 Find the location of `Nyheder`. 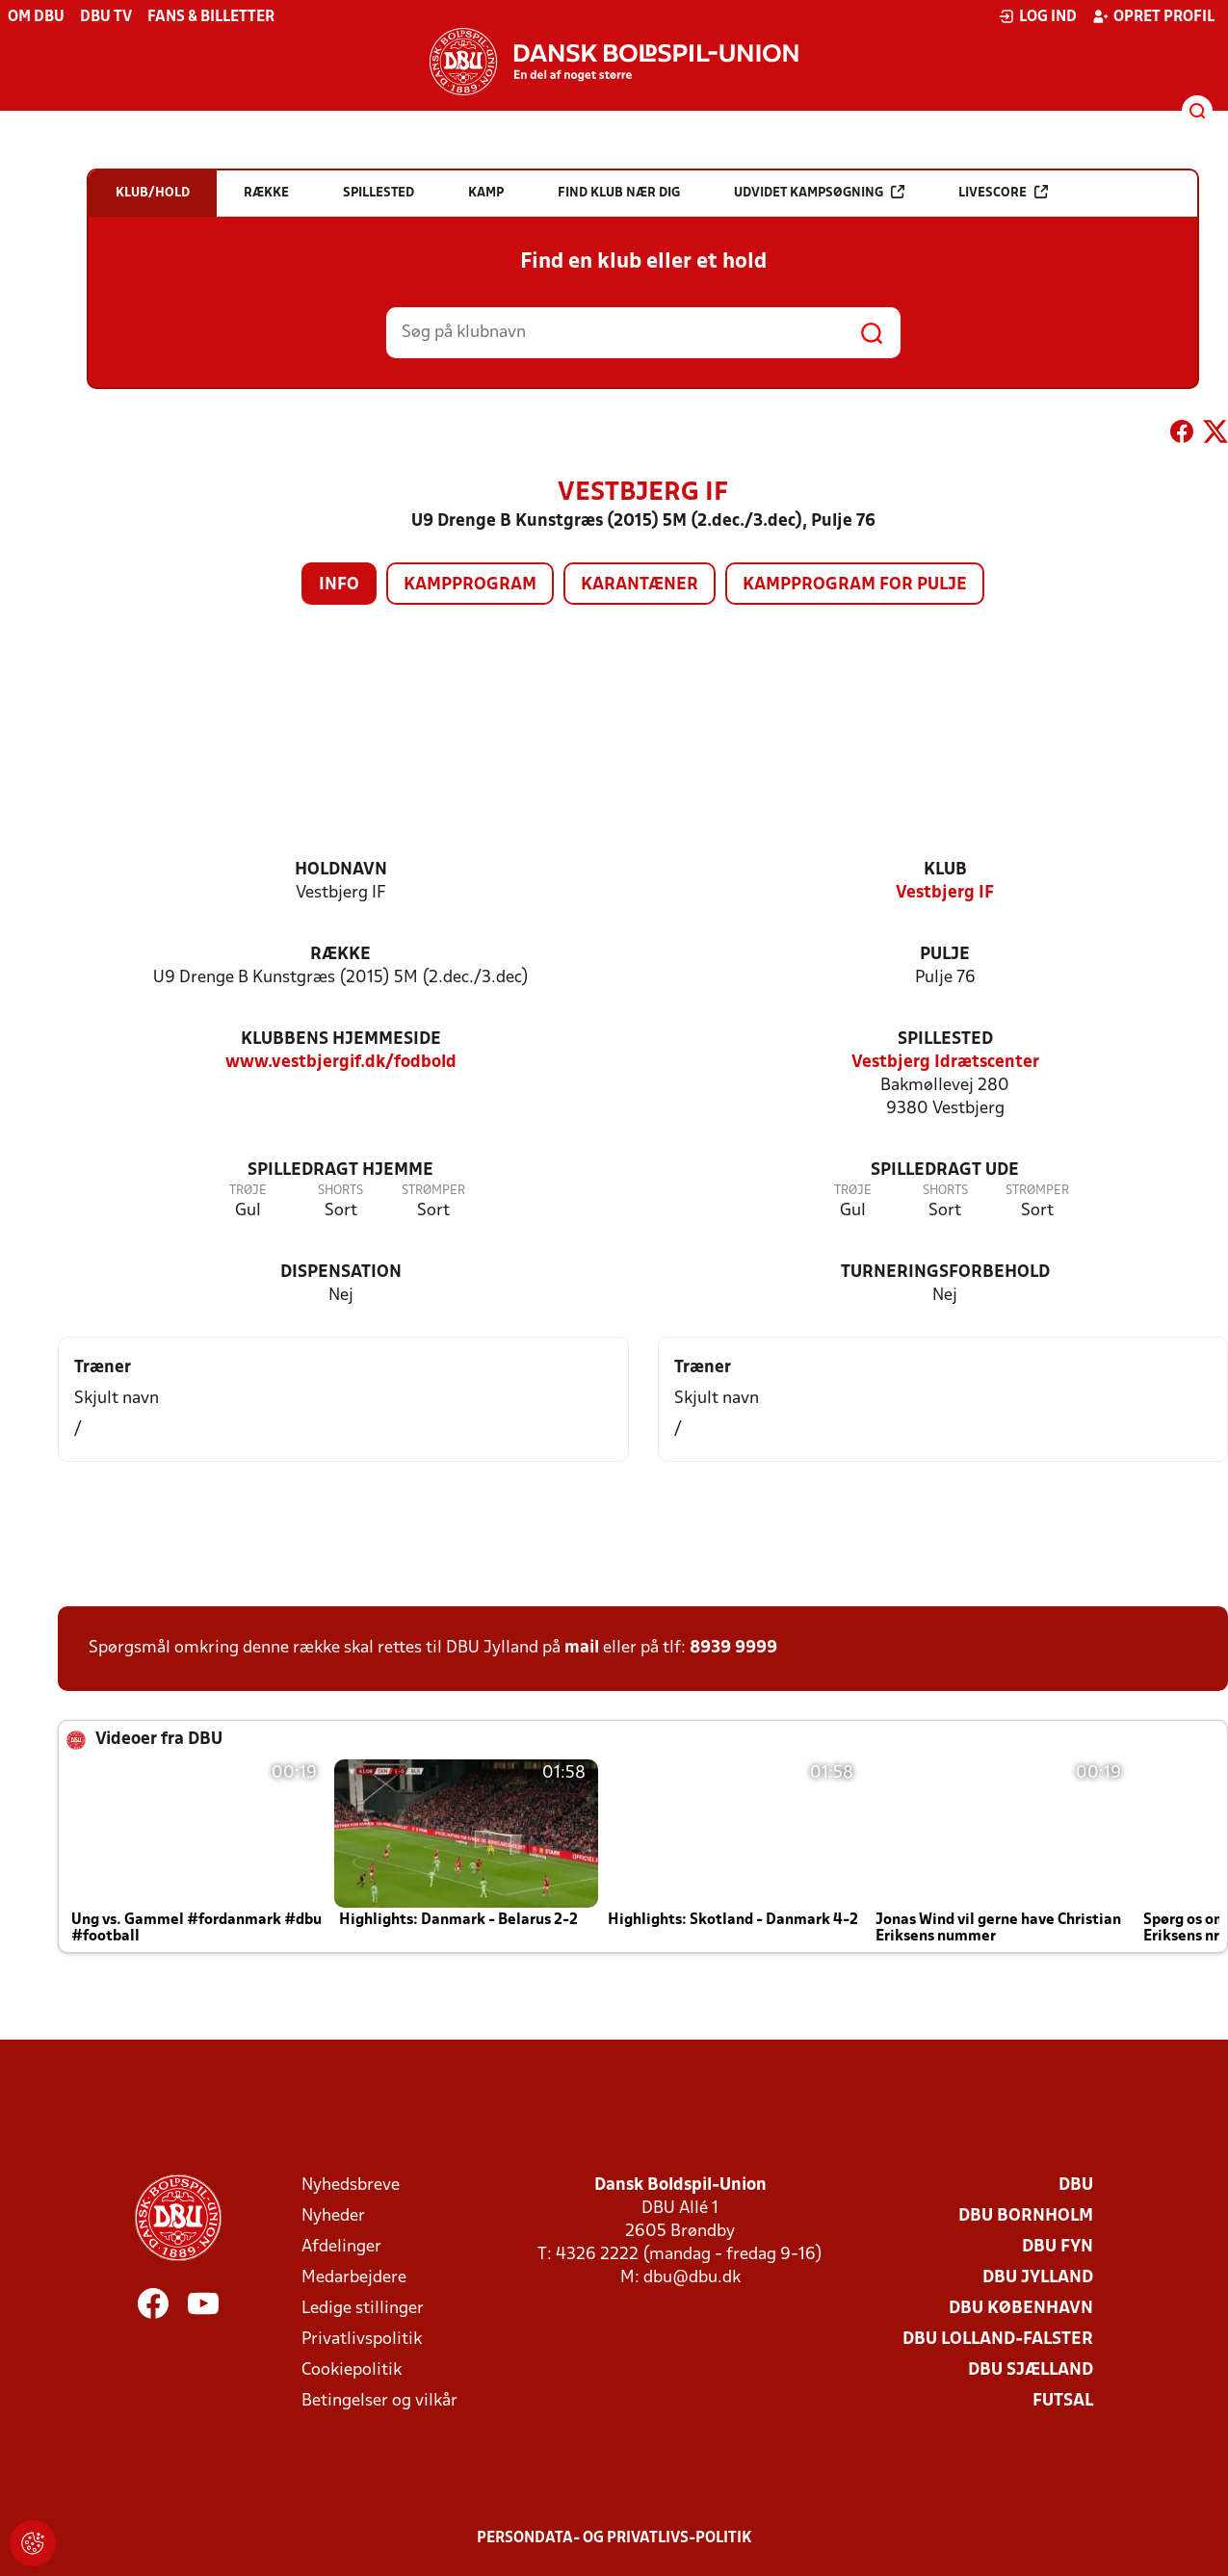

Nyheder is located at coordinates (333, 2216).